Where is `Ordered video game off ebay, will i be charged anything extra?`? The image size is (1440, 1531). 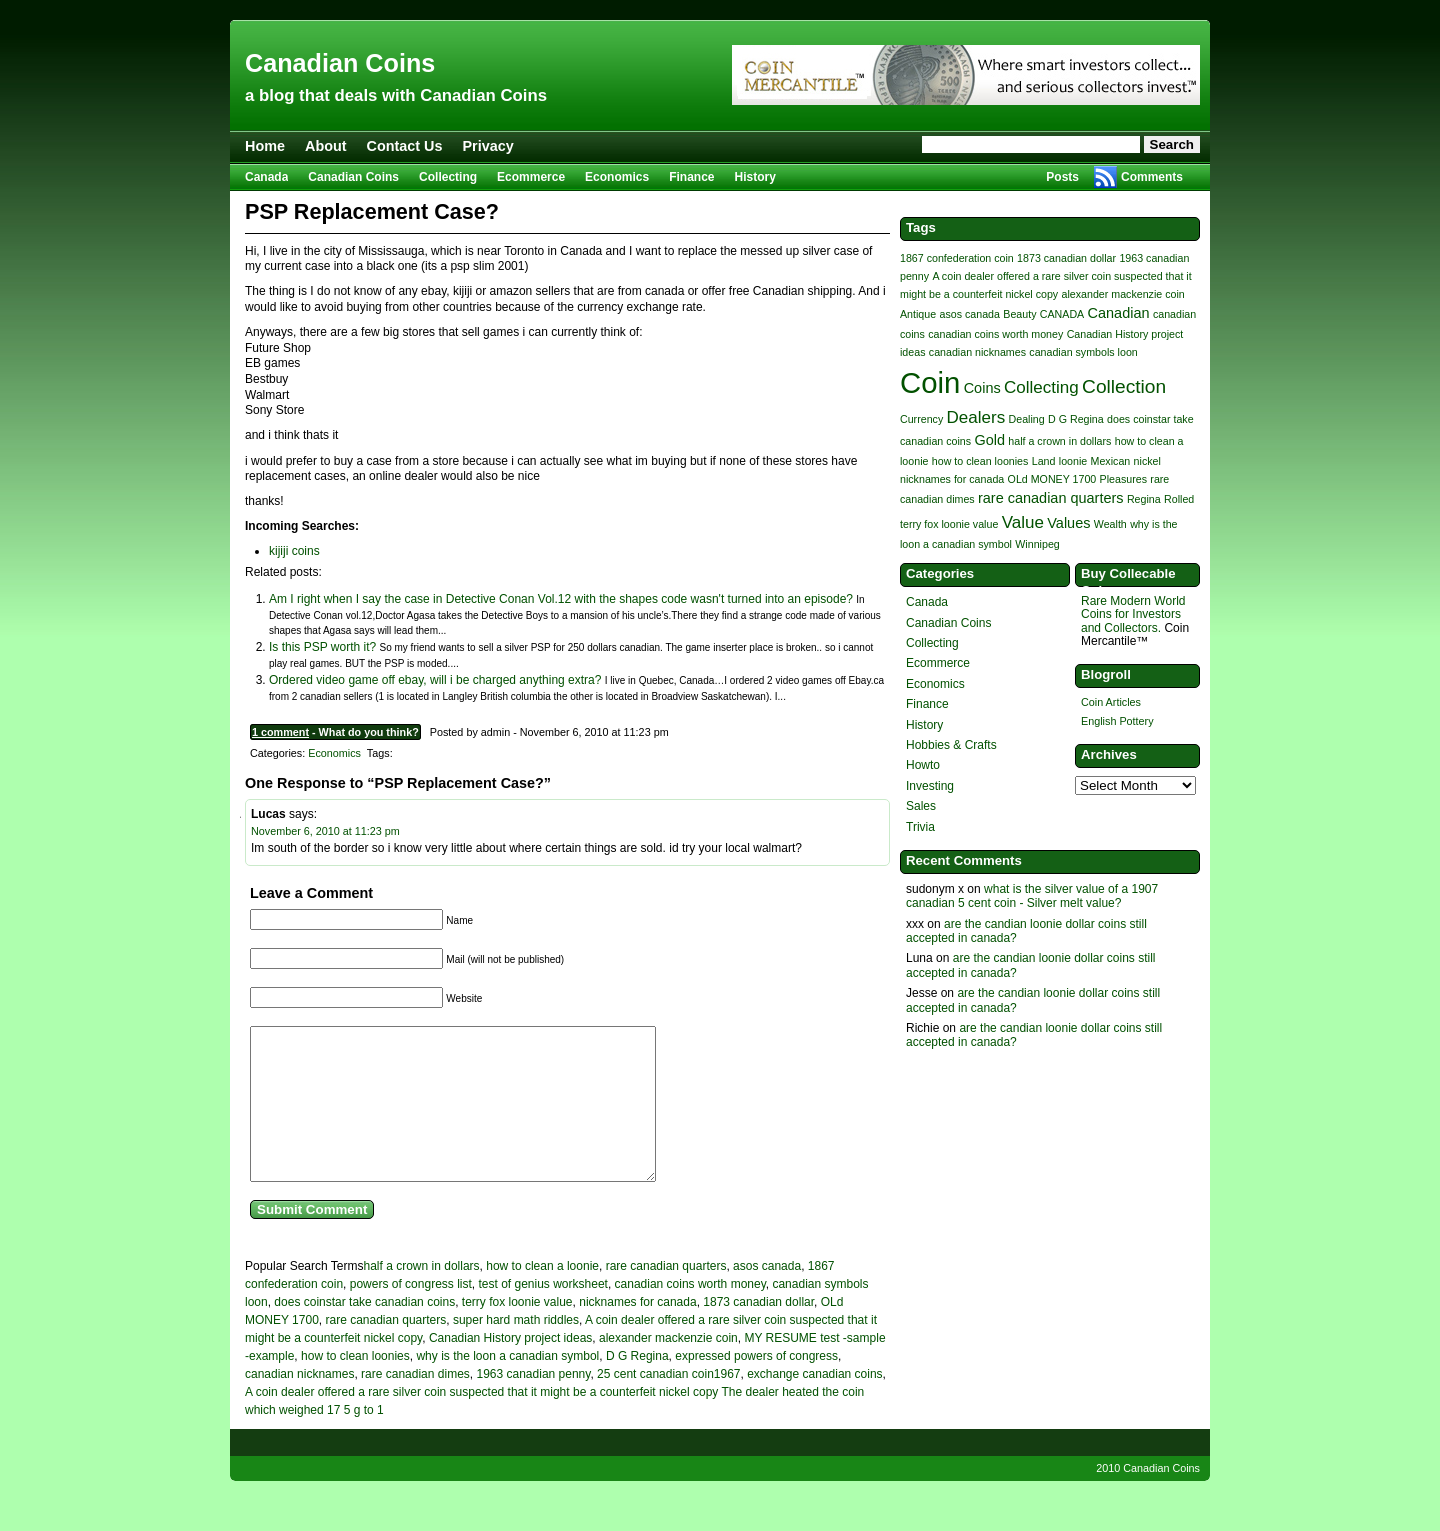 Ordered video game off ebay, will i be charged anything extra? is located at coordinates (435, 680).